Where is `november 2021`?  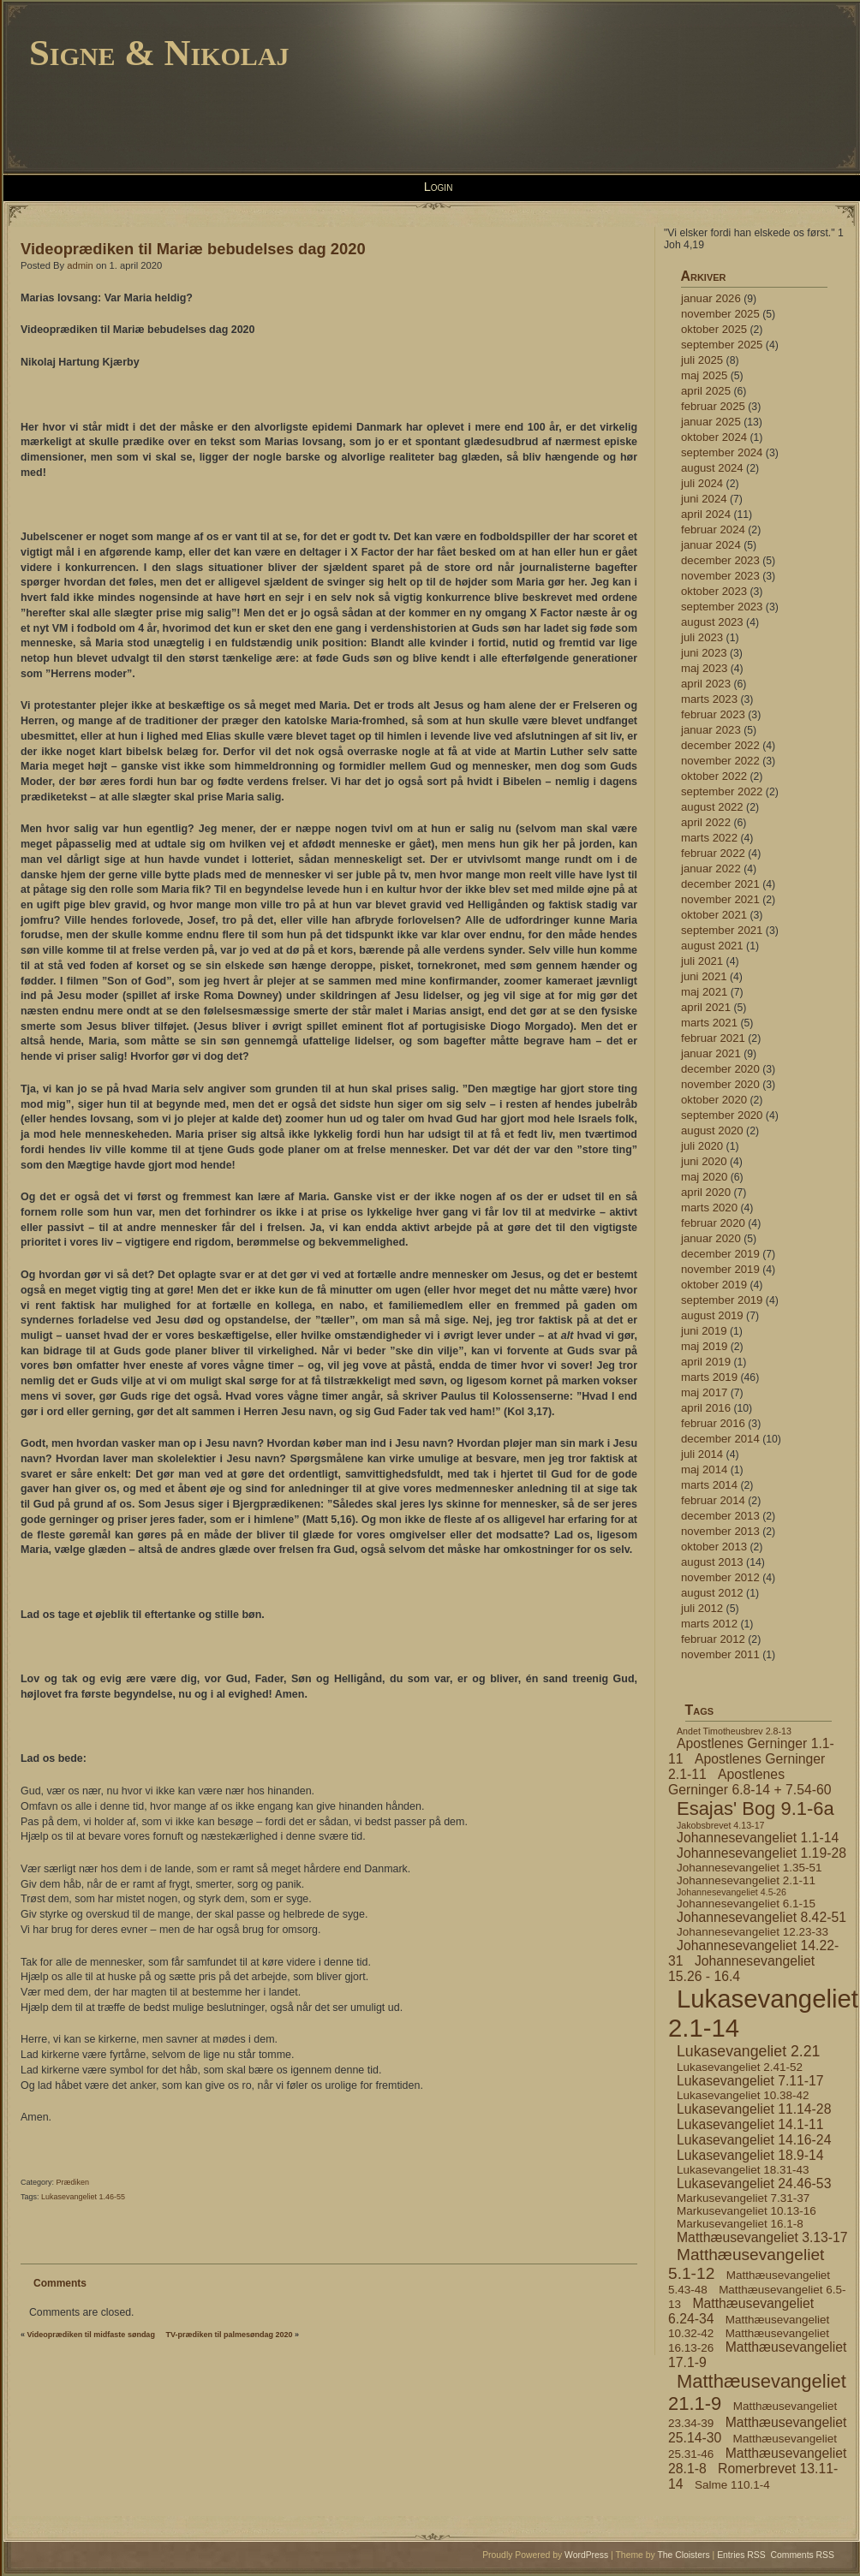 november 2021 is located at coordinates (720, 899).